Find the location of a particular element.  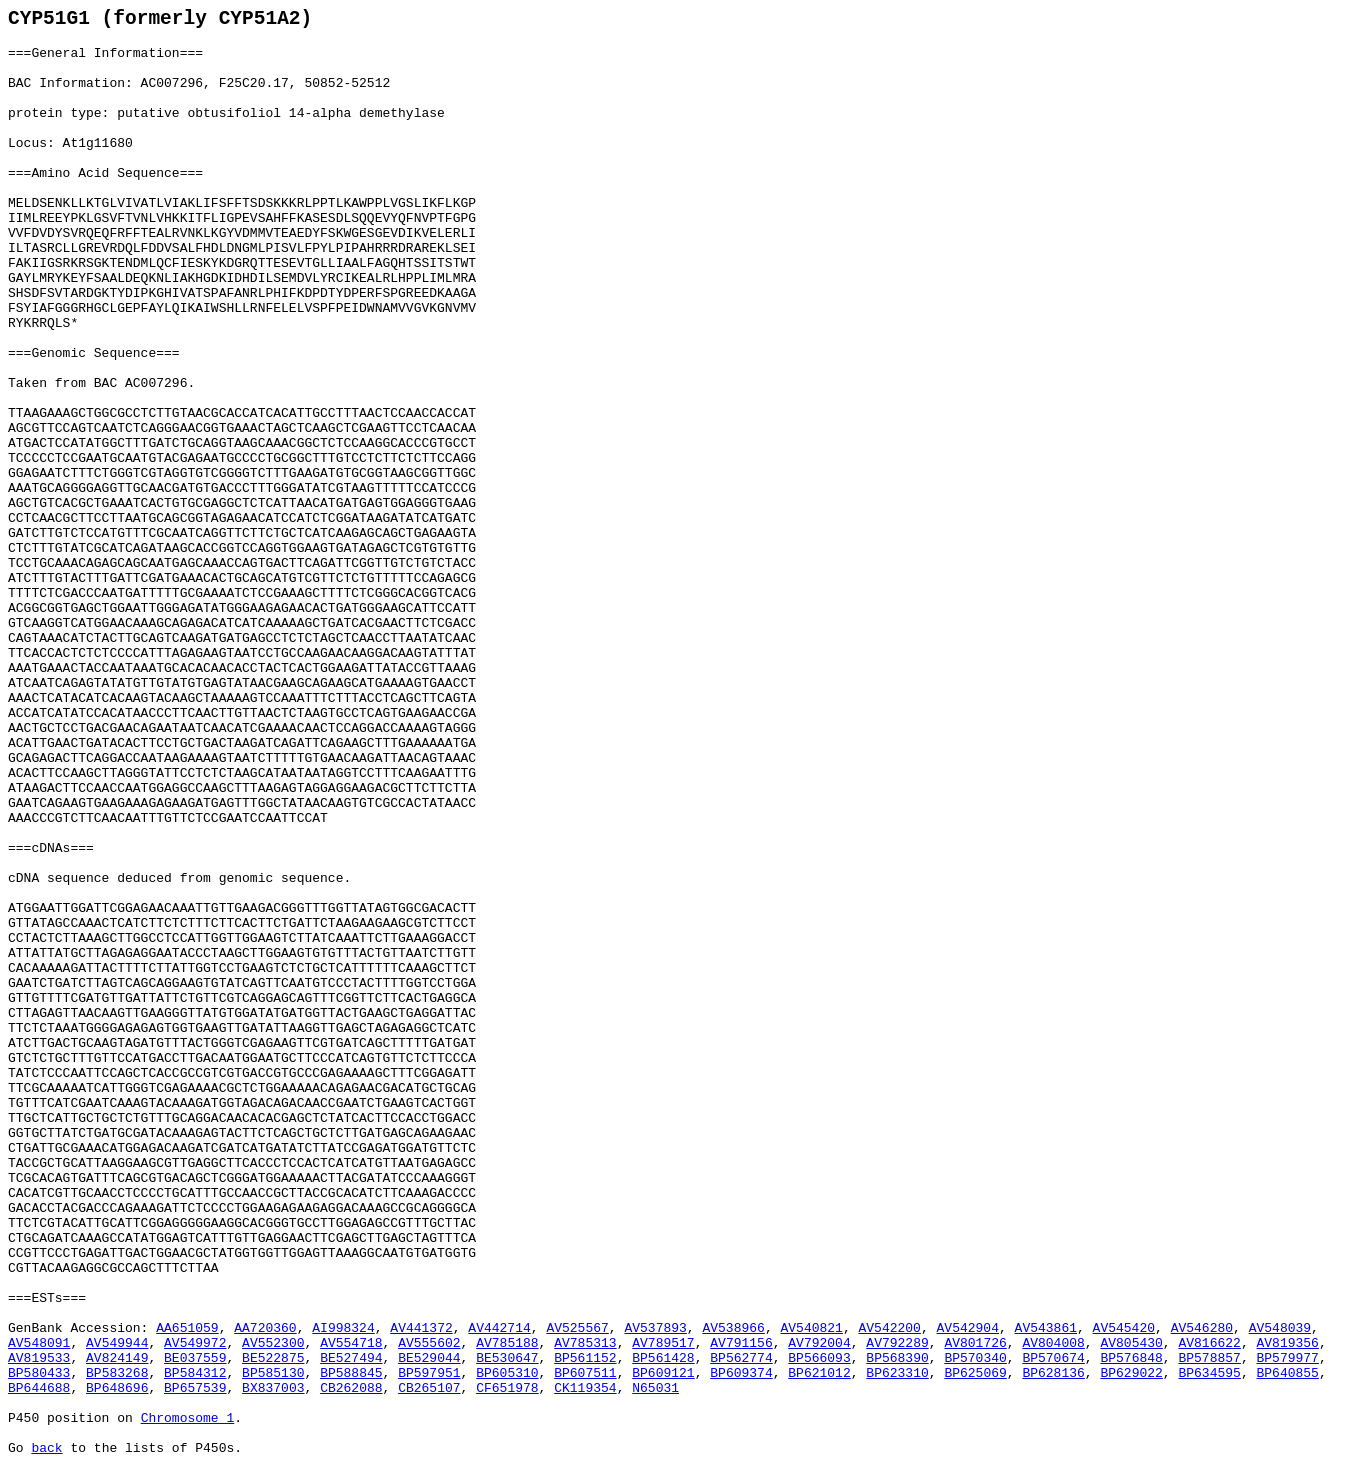

BP629022 is located at coordinates (1131, 1373).